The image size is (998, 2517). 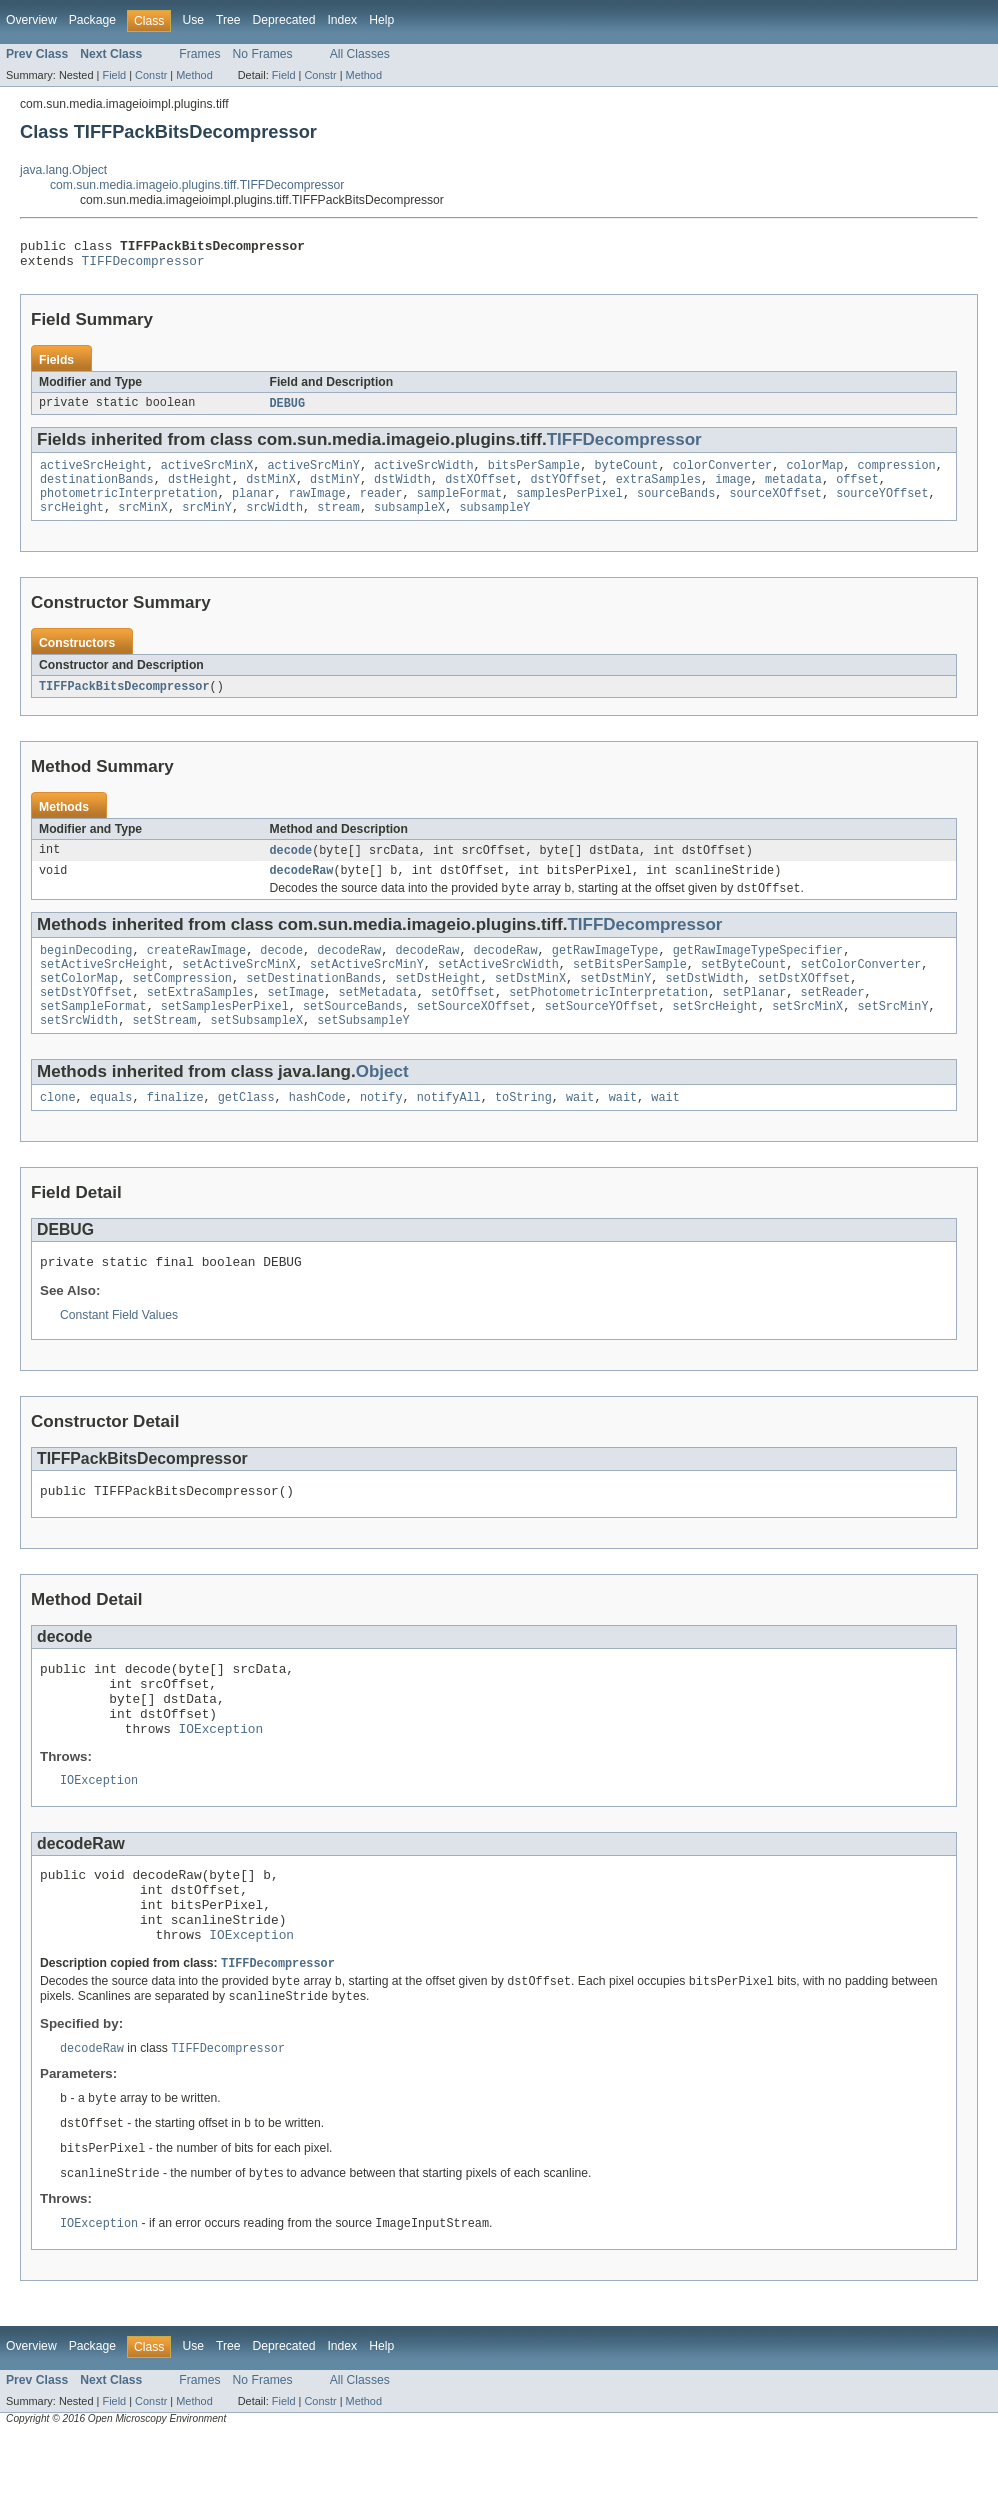 What do you see at coordinates (228, 20) in the screenshot?
I see `Tree` at bounding box center [228, 20].